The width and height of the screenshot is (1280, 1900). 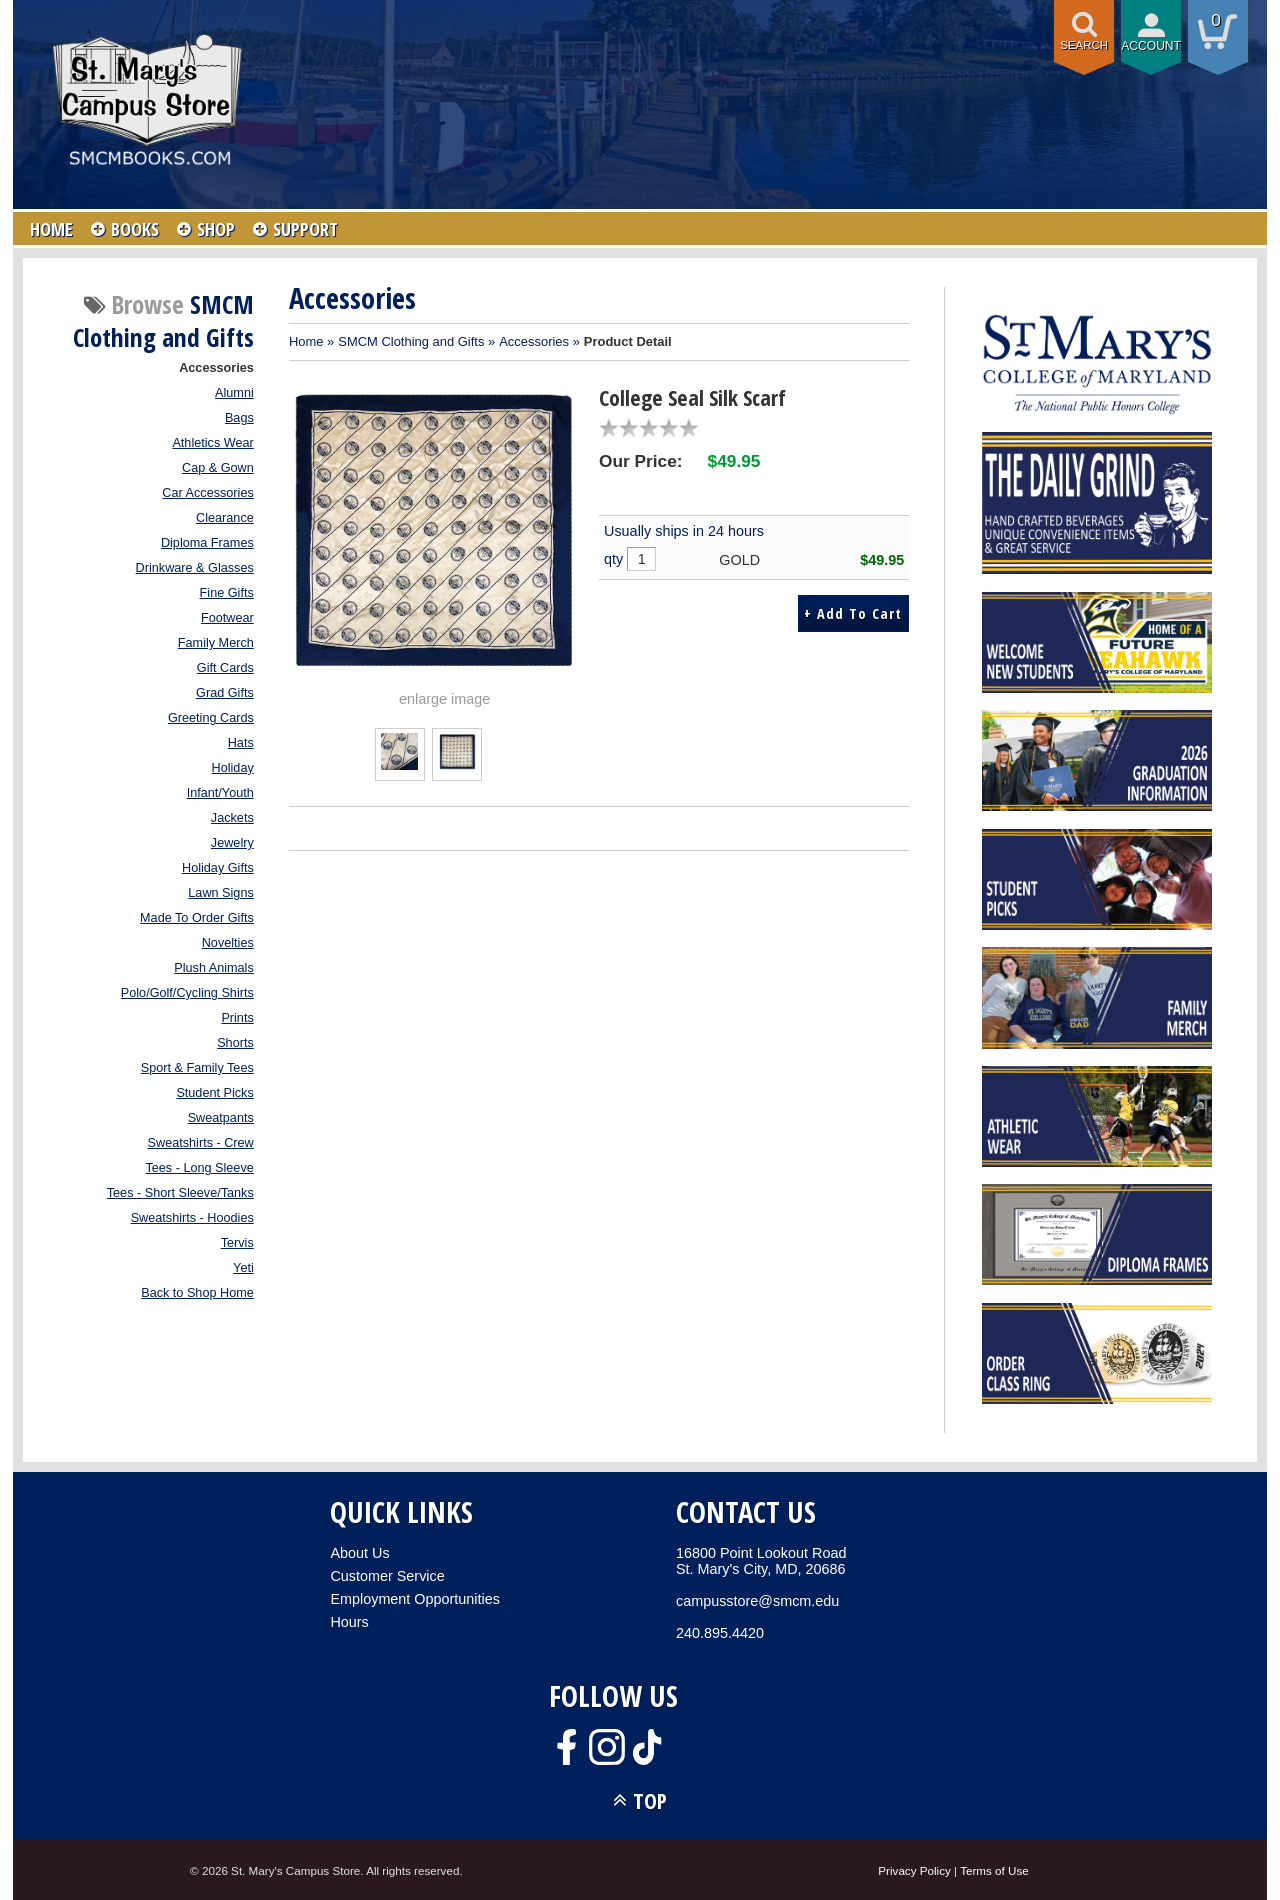 What do you see at coordinates (218, 868) in the screenshot?
I see `Holiday Gifts` at bounding box center [218, 868].